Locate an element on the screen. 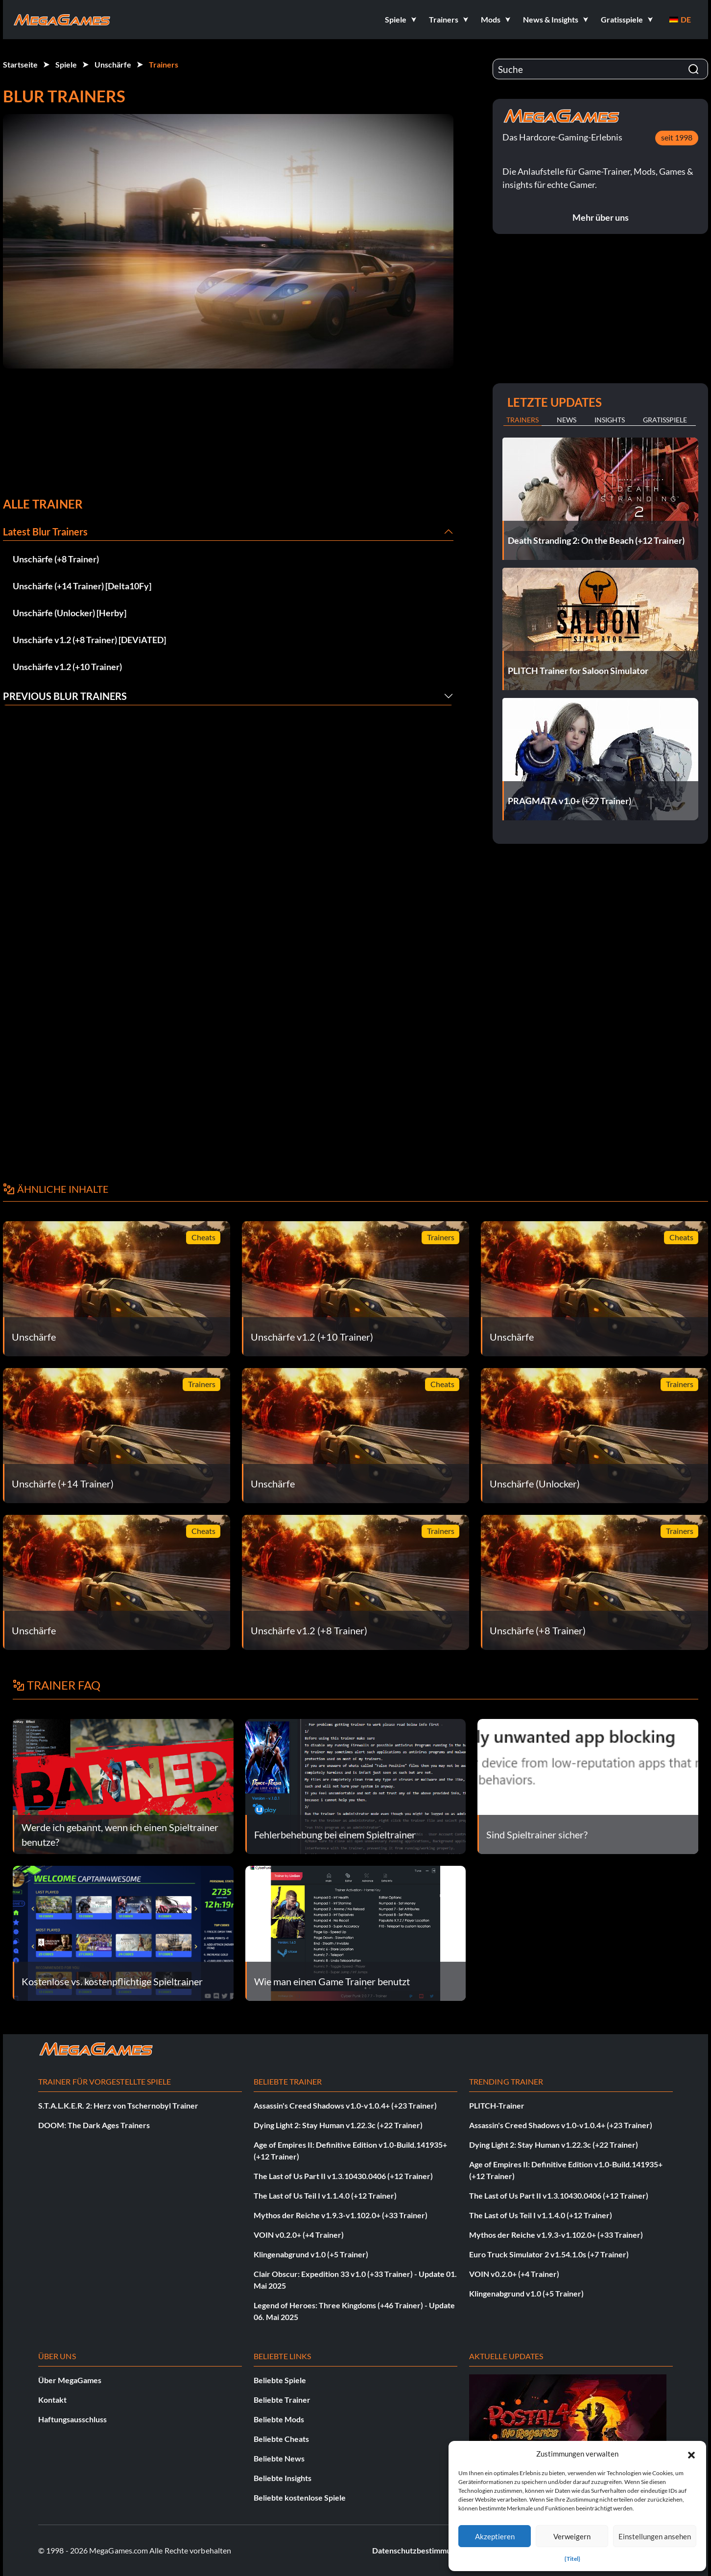 The height and width of the screenshot is (2576, 711). Beliebte Spiele is located at coordinates (280, 2380).